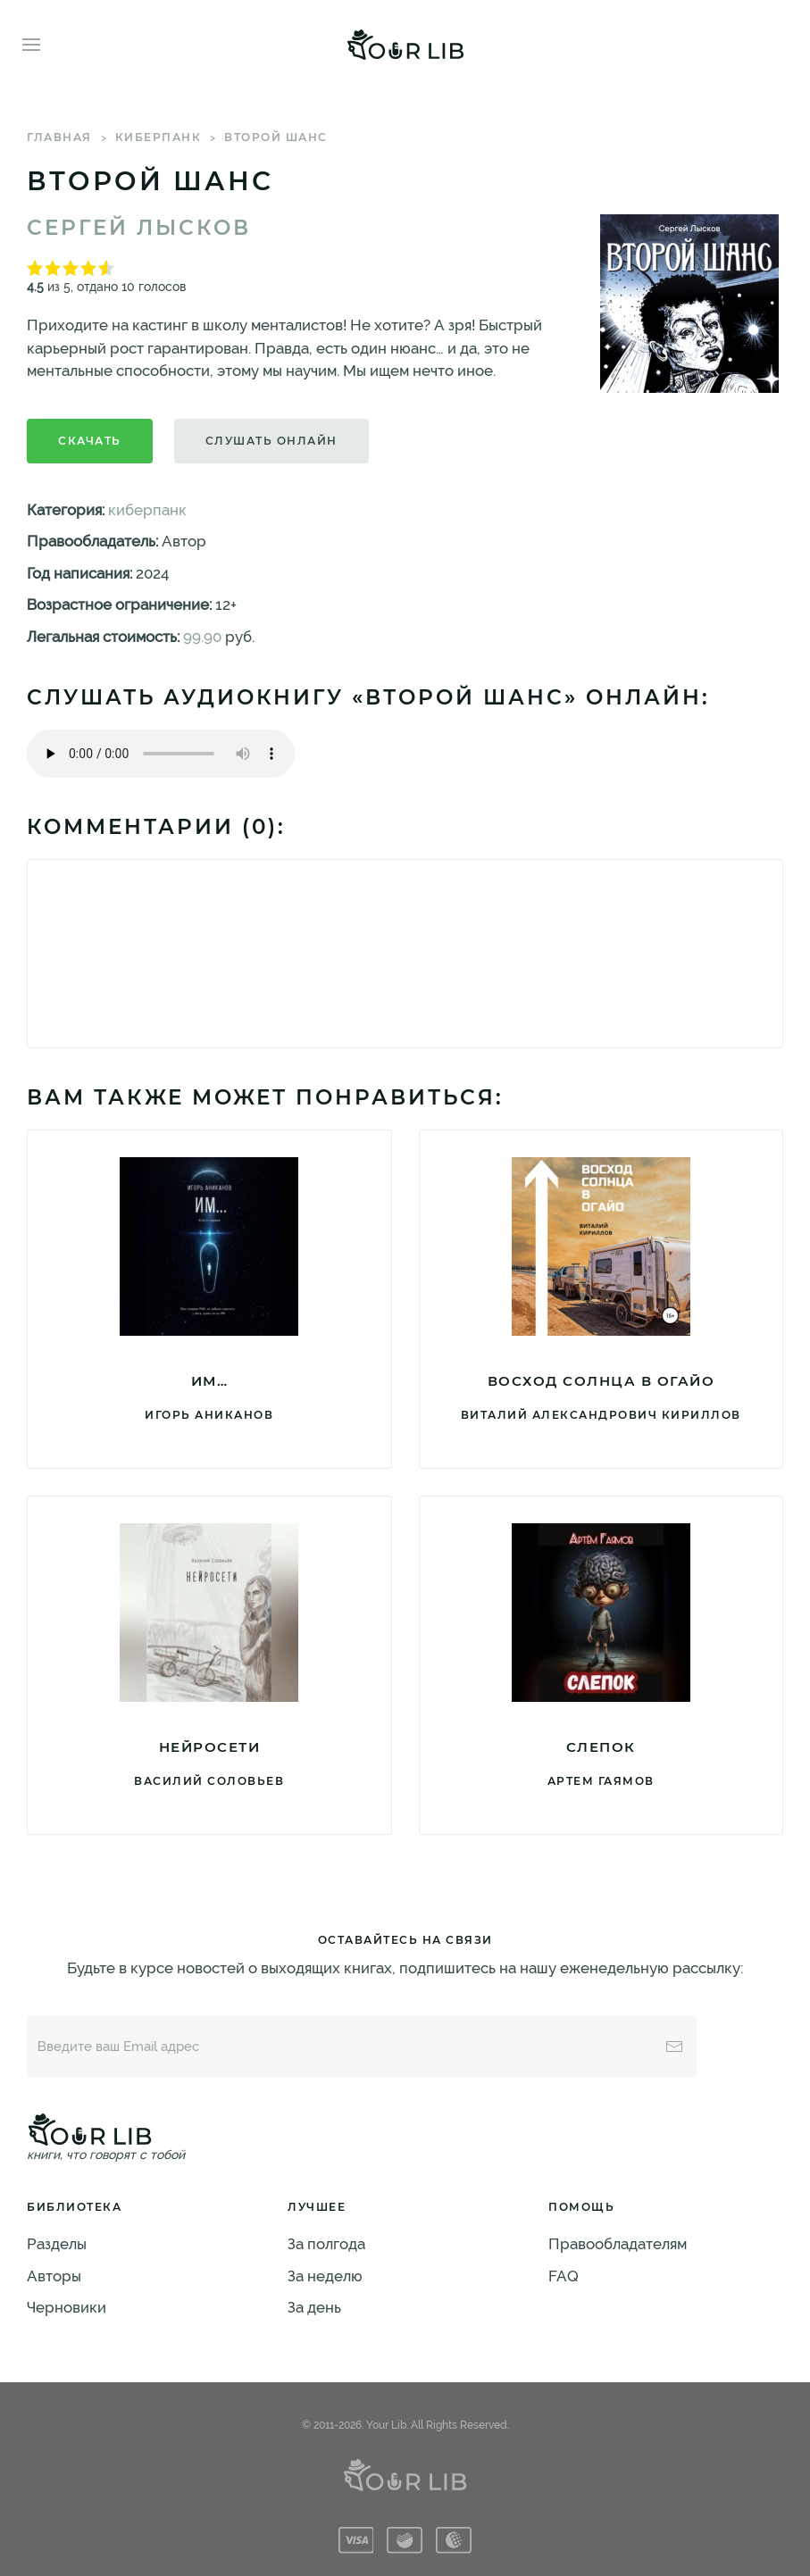 This screenshot has width=810, height=2576. Describe the element at coordinates (139, 227) in the screenshot. I see `Сергей Лысков` at that location.